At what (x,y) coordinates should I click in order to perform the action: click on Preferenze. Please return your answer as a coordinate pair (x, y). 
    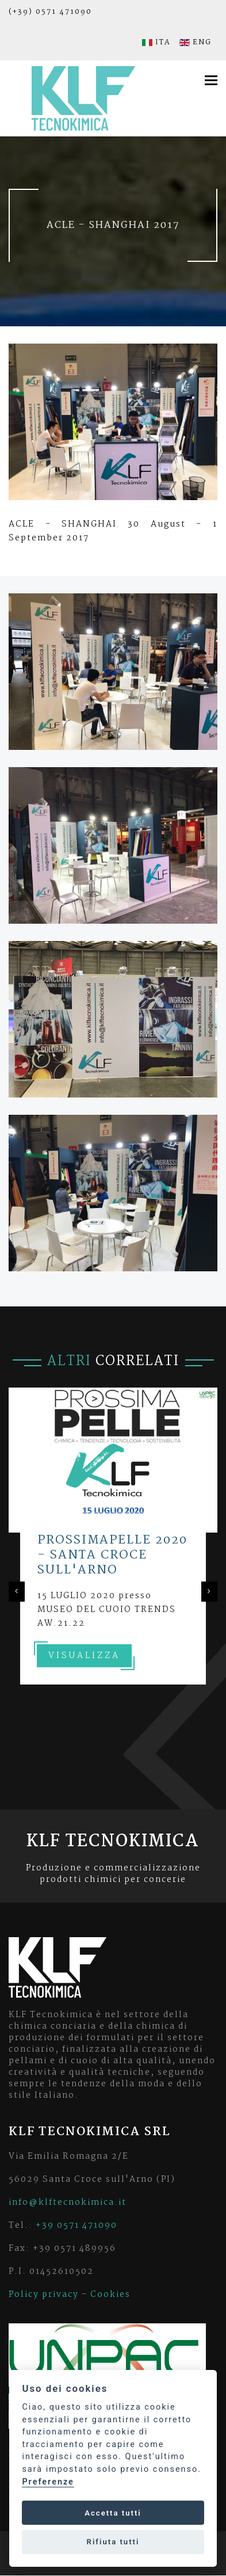
    Looking at the image, I should click on (48, 2482).